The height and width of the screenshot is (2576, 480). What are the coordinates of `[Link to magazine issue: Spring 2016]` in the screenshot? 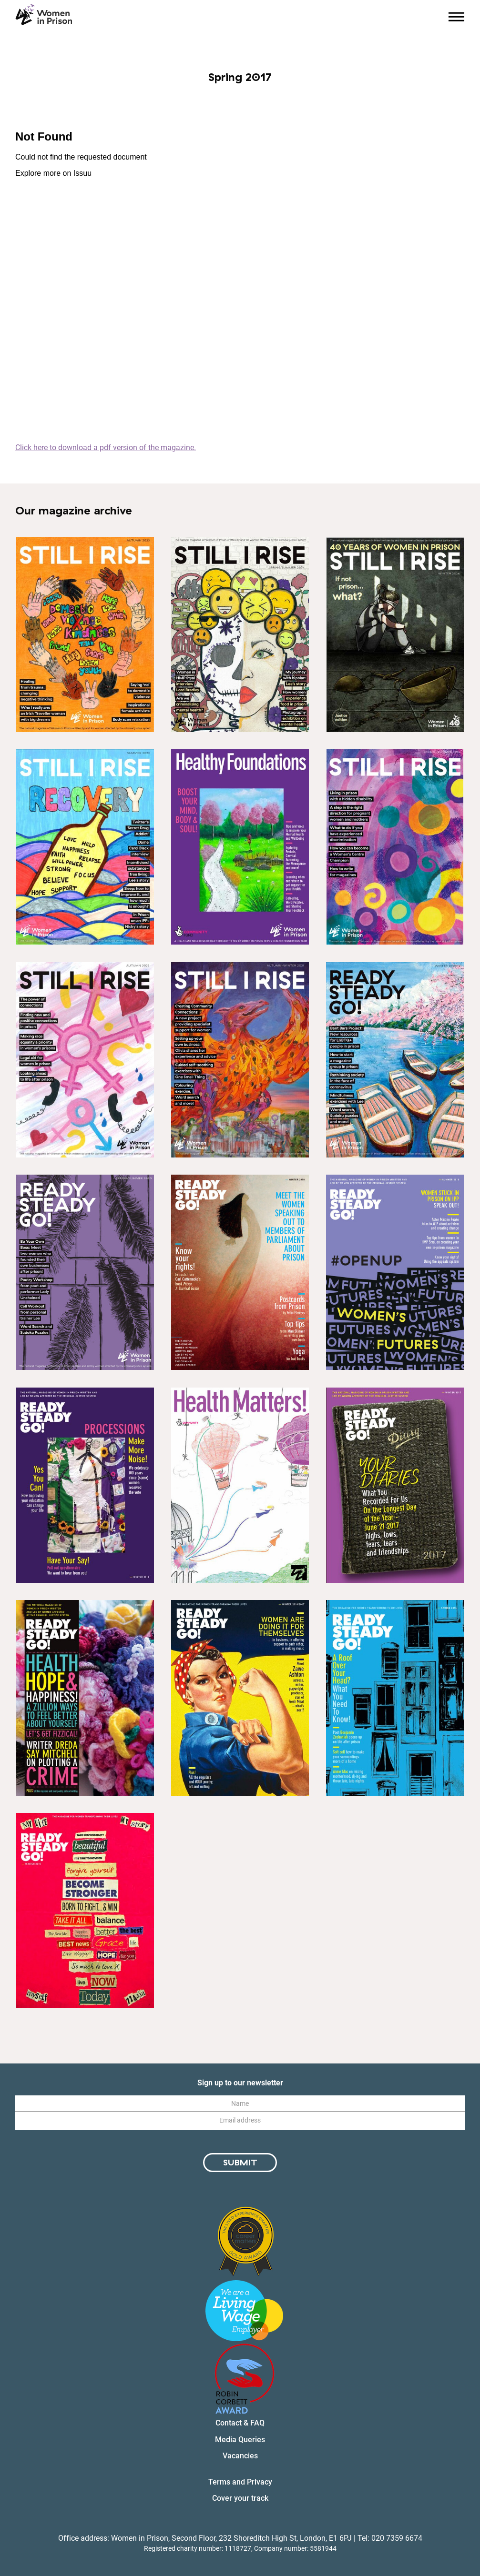 It's located at (395, 1697).